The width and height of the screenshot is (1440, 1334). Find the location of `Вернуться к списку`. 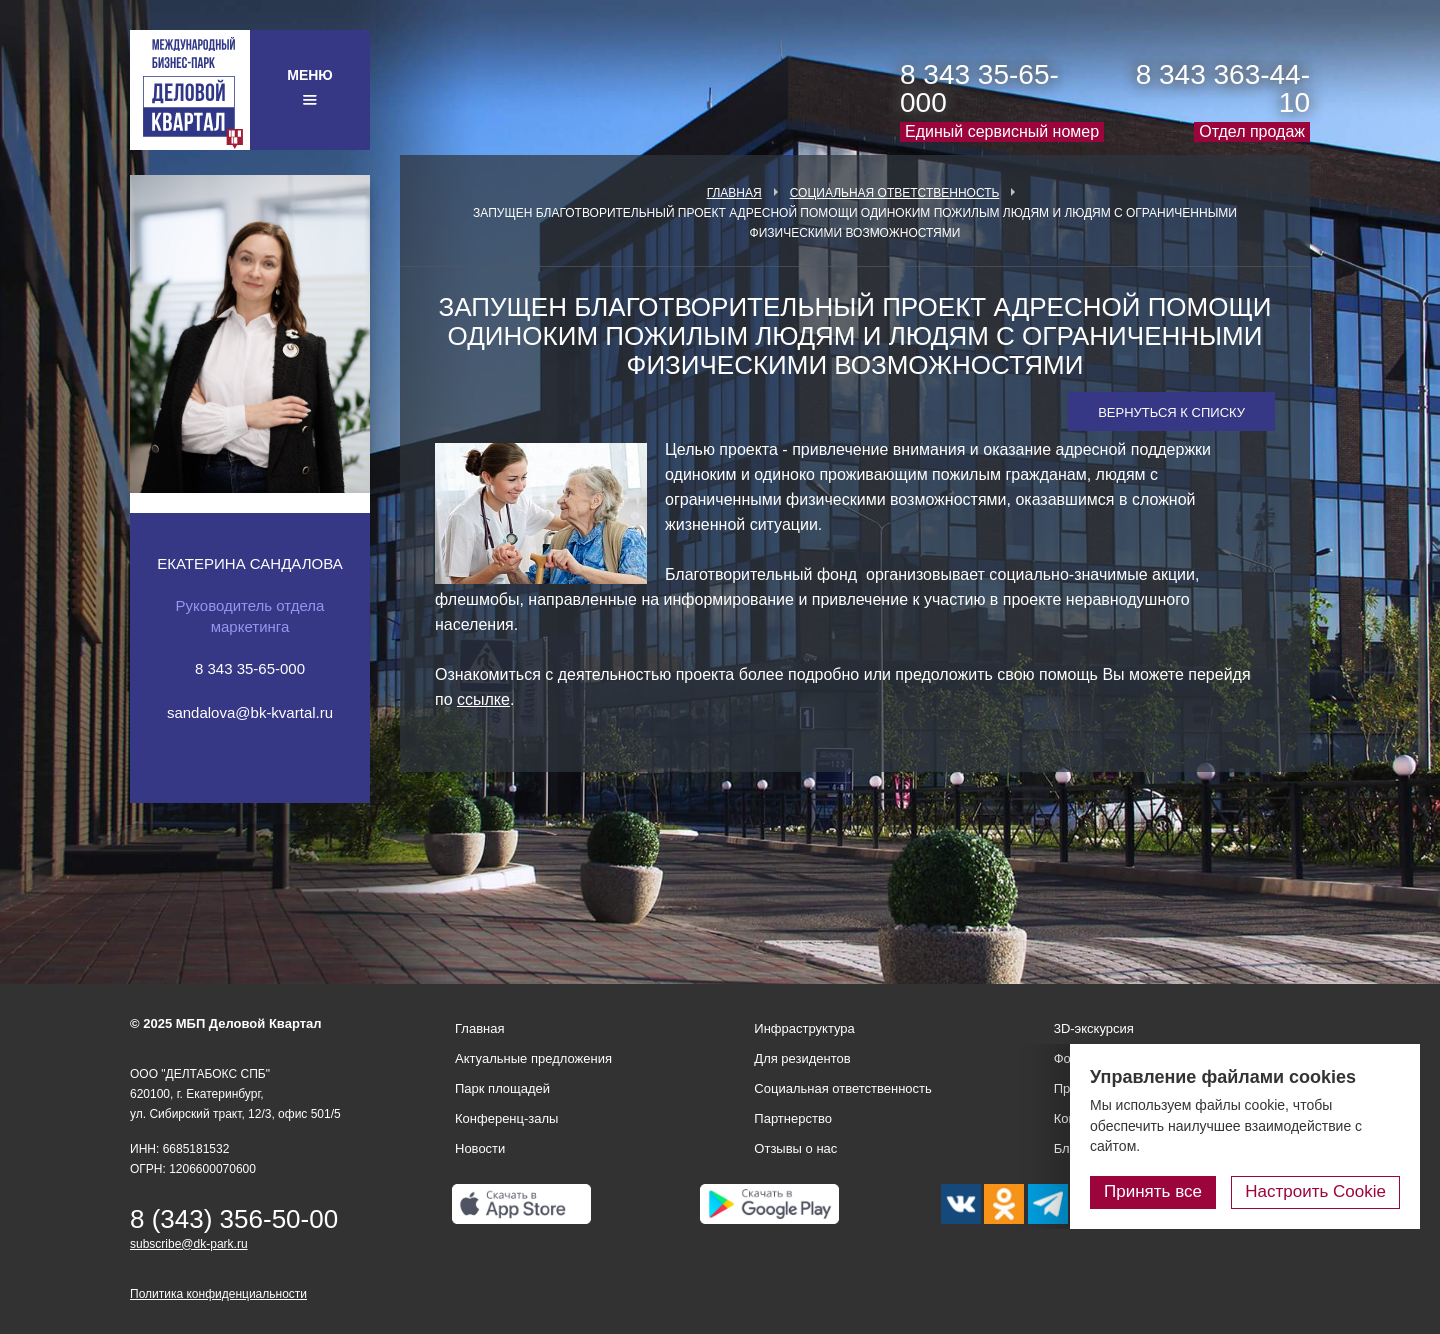

Вернуться к списку is located at coordinates (1171, 412).